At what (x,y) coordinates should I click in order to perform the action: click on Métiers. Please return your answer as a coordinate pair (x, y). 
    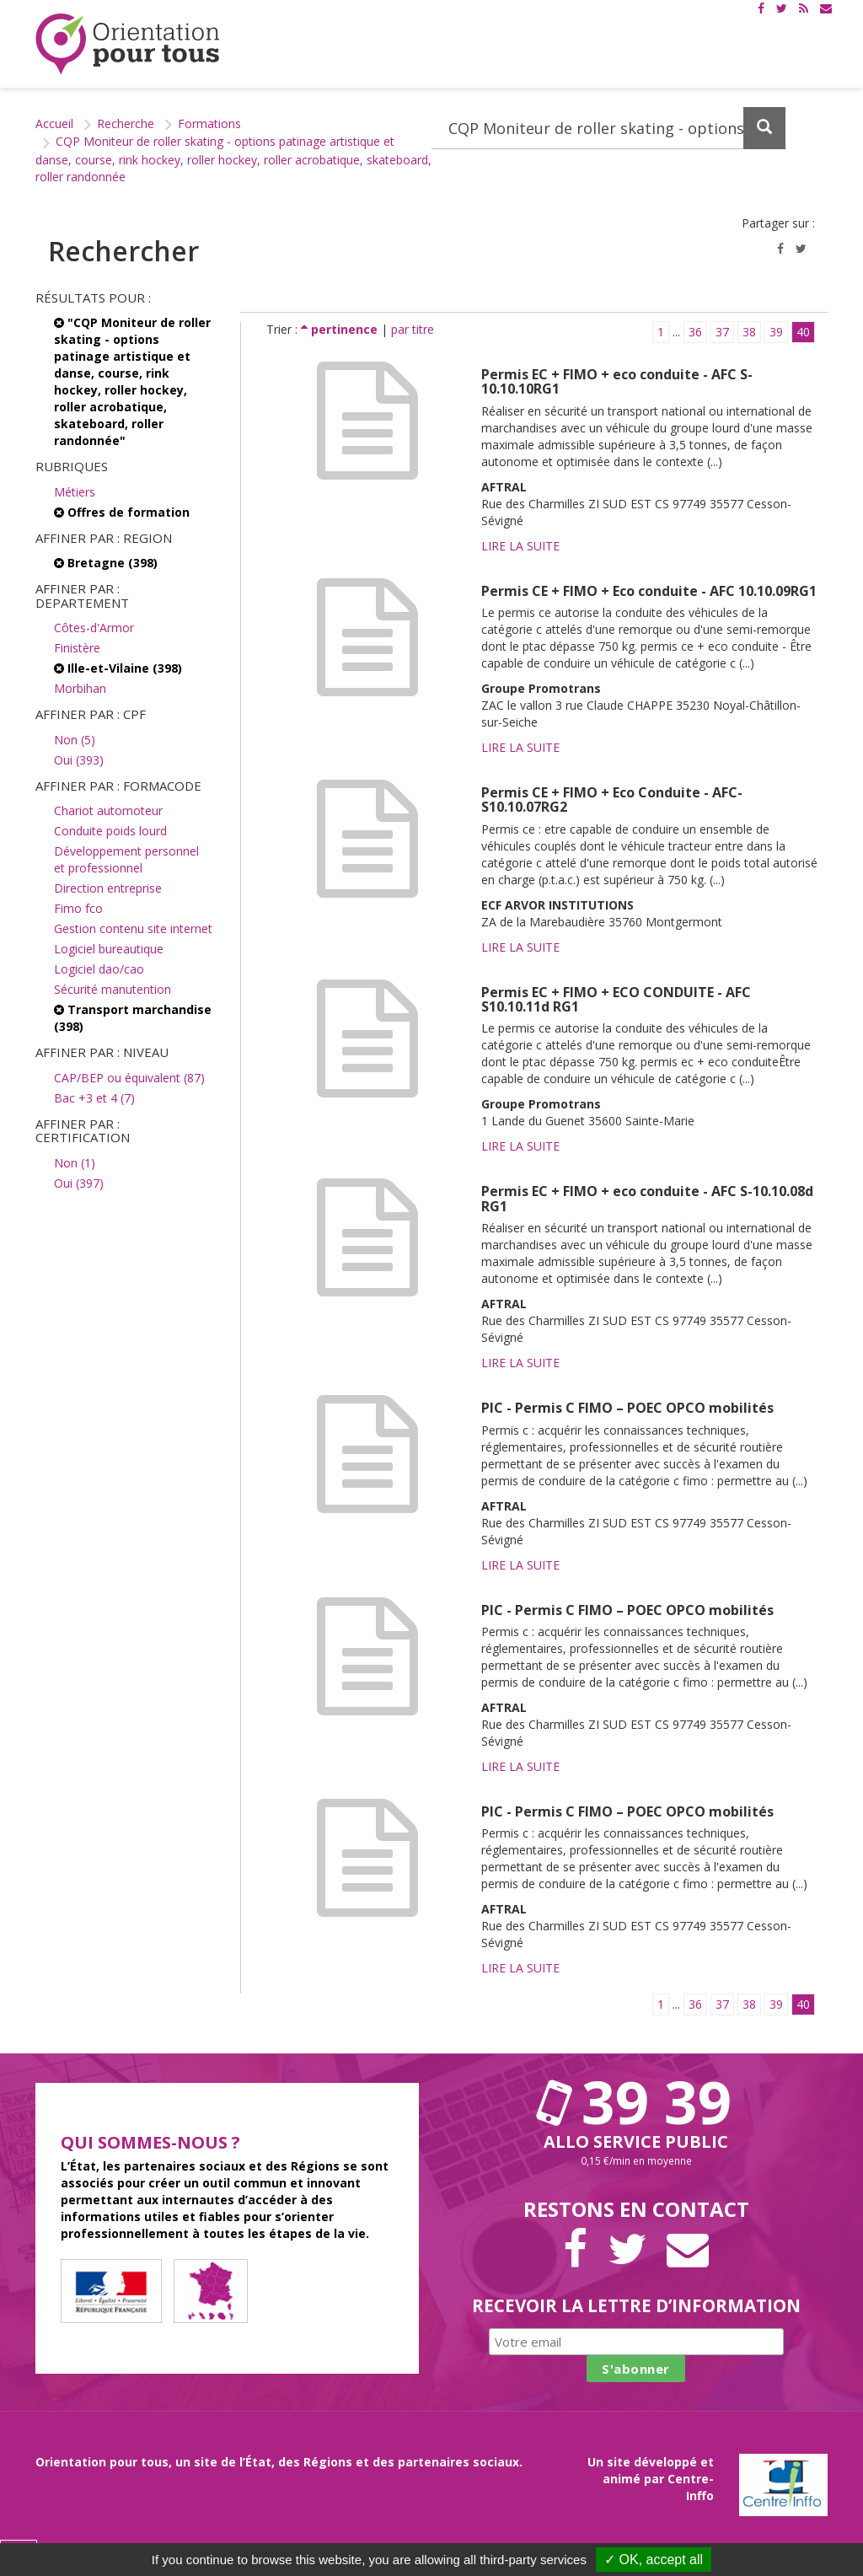
    Looking at the image, I should click on (74, 492).